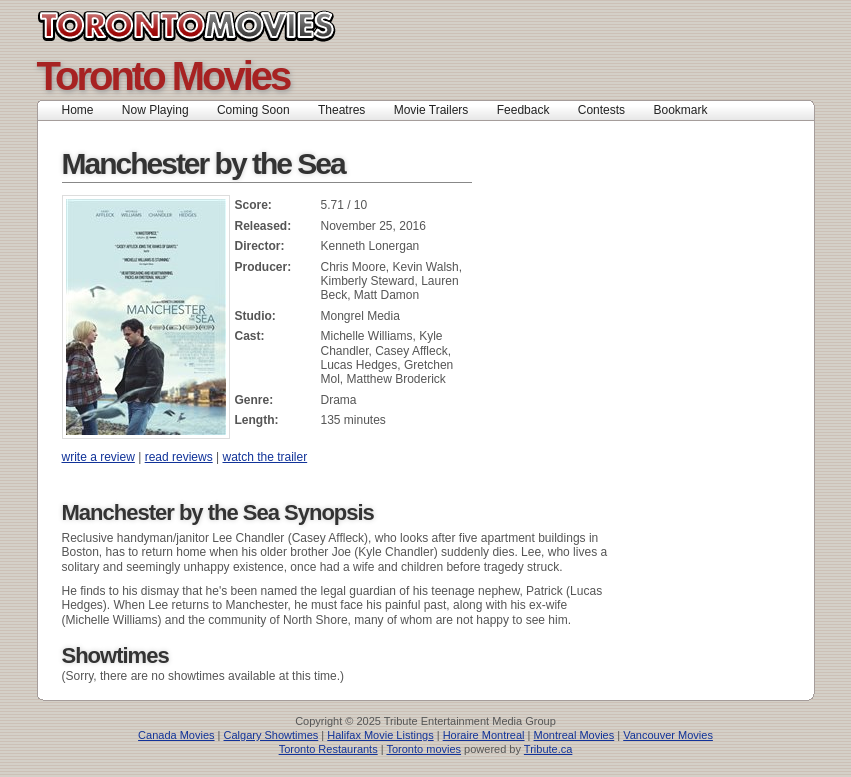 The image size is (851, 777). Describe the element at coordinates (574, 735) in the screenshot. I see `Montreal Movies` at that location.